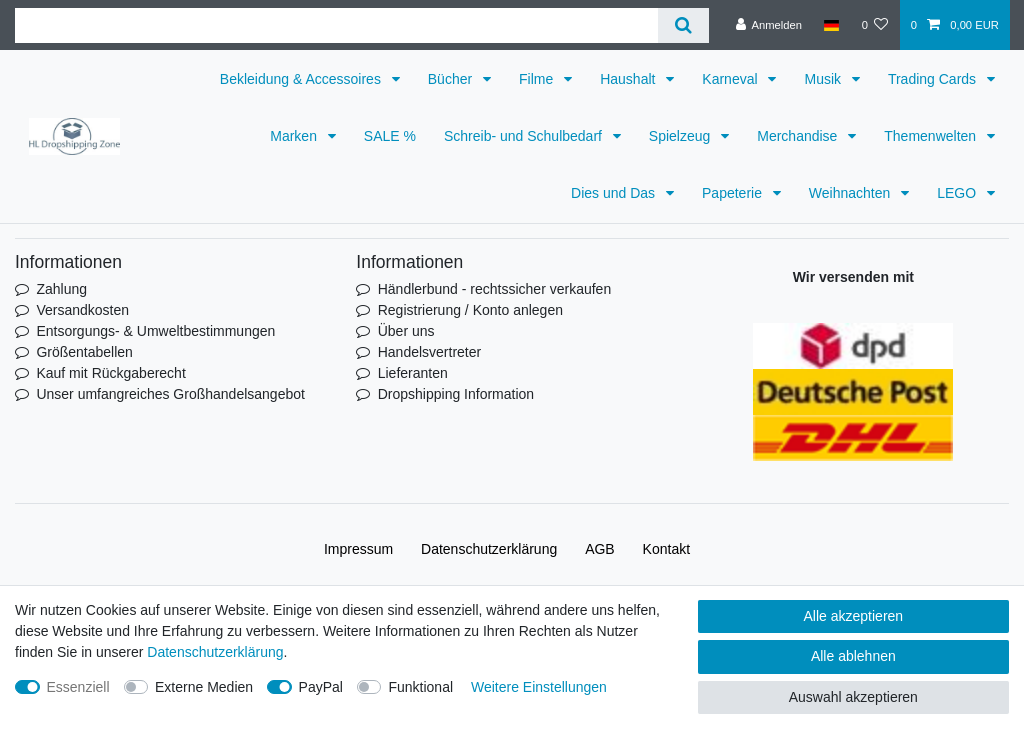 The image size is (1024, 735). I want to click on Themenwelten, so click(932, 136).